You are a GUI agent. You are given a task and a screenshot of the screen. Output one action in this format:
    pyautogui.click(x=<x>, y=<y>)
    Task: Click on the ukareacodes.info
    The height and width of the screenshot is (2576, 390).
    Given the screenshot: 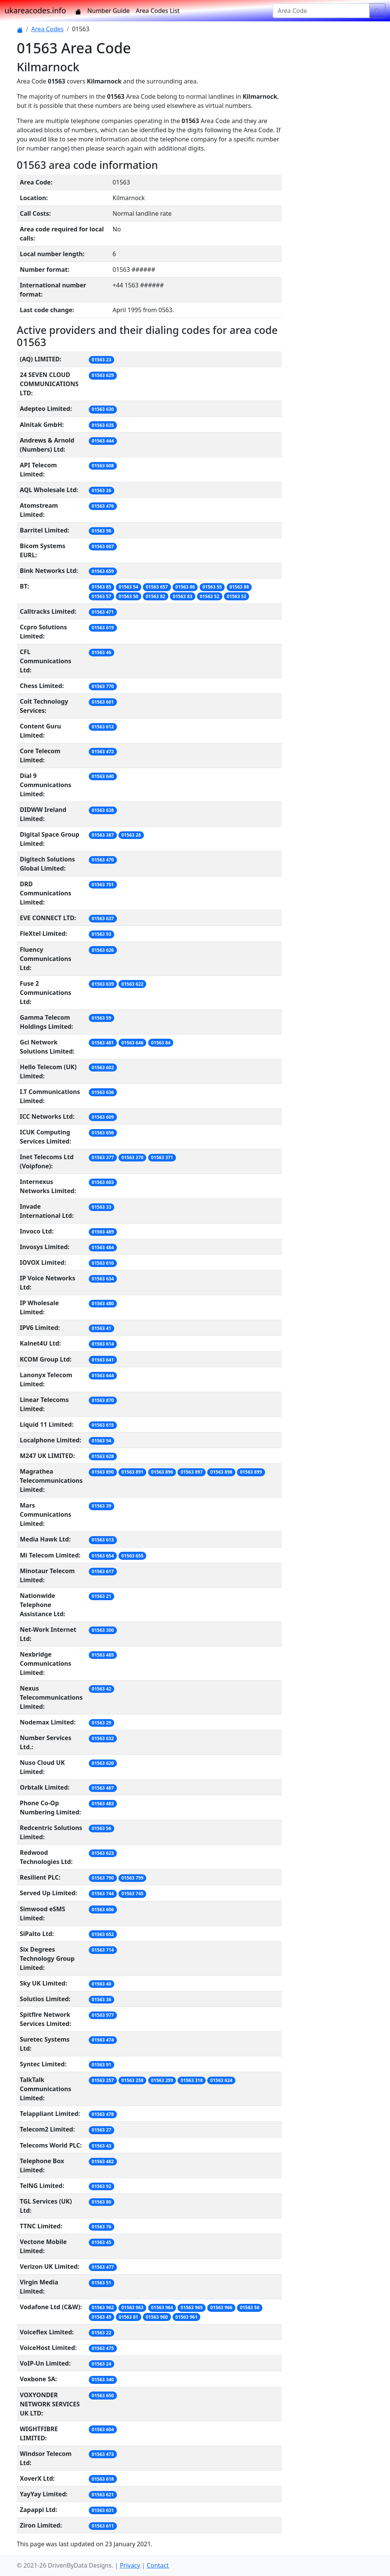 What is the action you would take?
    pyautogui.click(x=35, y=10)
    